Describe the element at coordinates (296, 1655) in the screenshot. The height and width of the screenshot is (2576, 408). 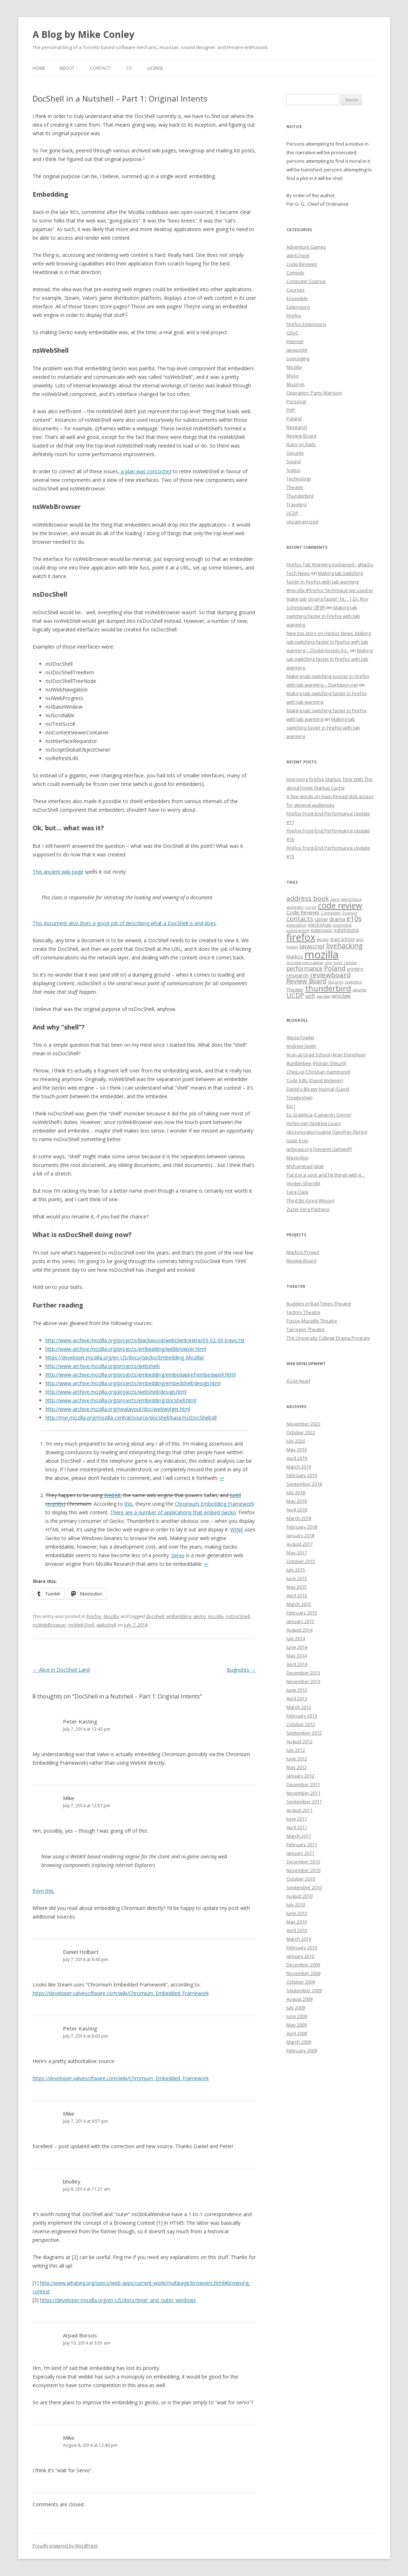
I see `May 2014` at that location.